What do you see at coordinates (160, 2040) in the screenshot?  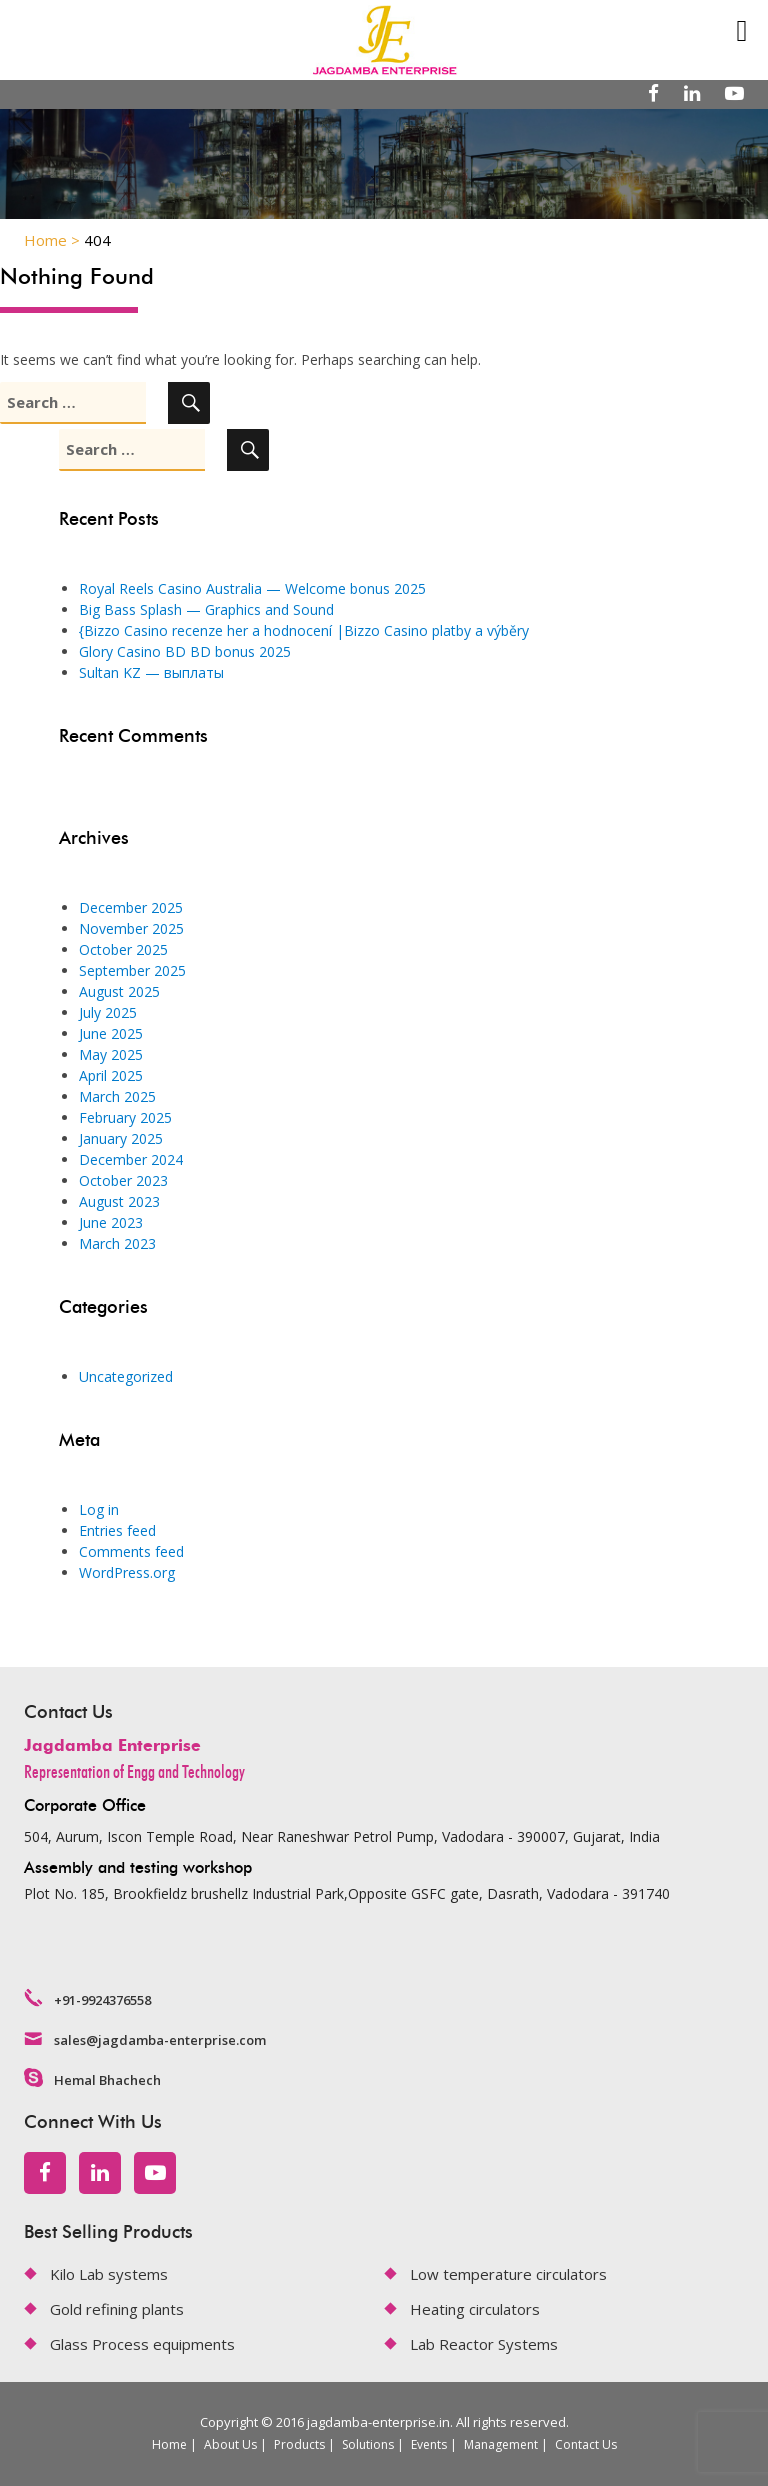 I see `sales@jagdamba-enterprise.com` at bounding box center [160, 2040].